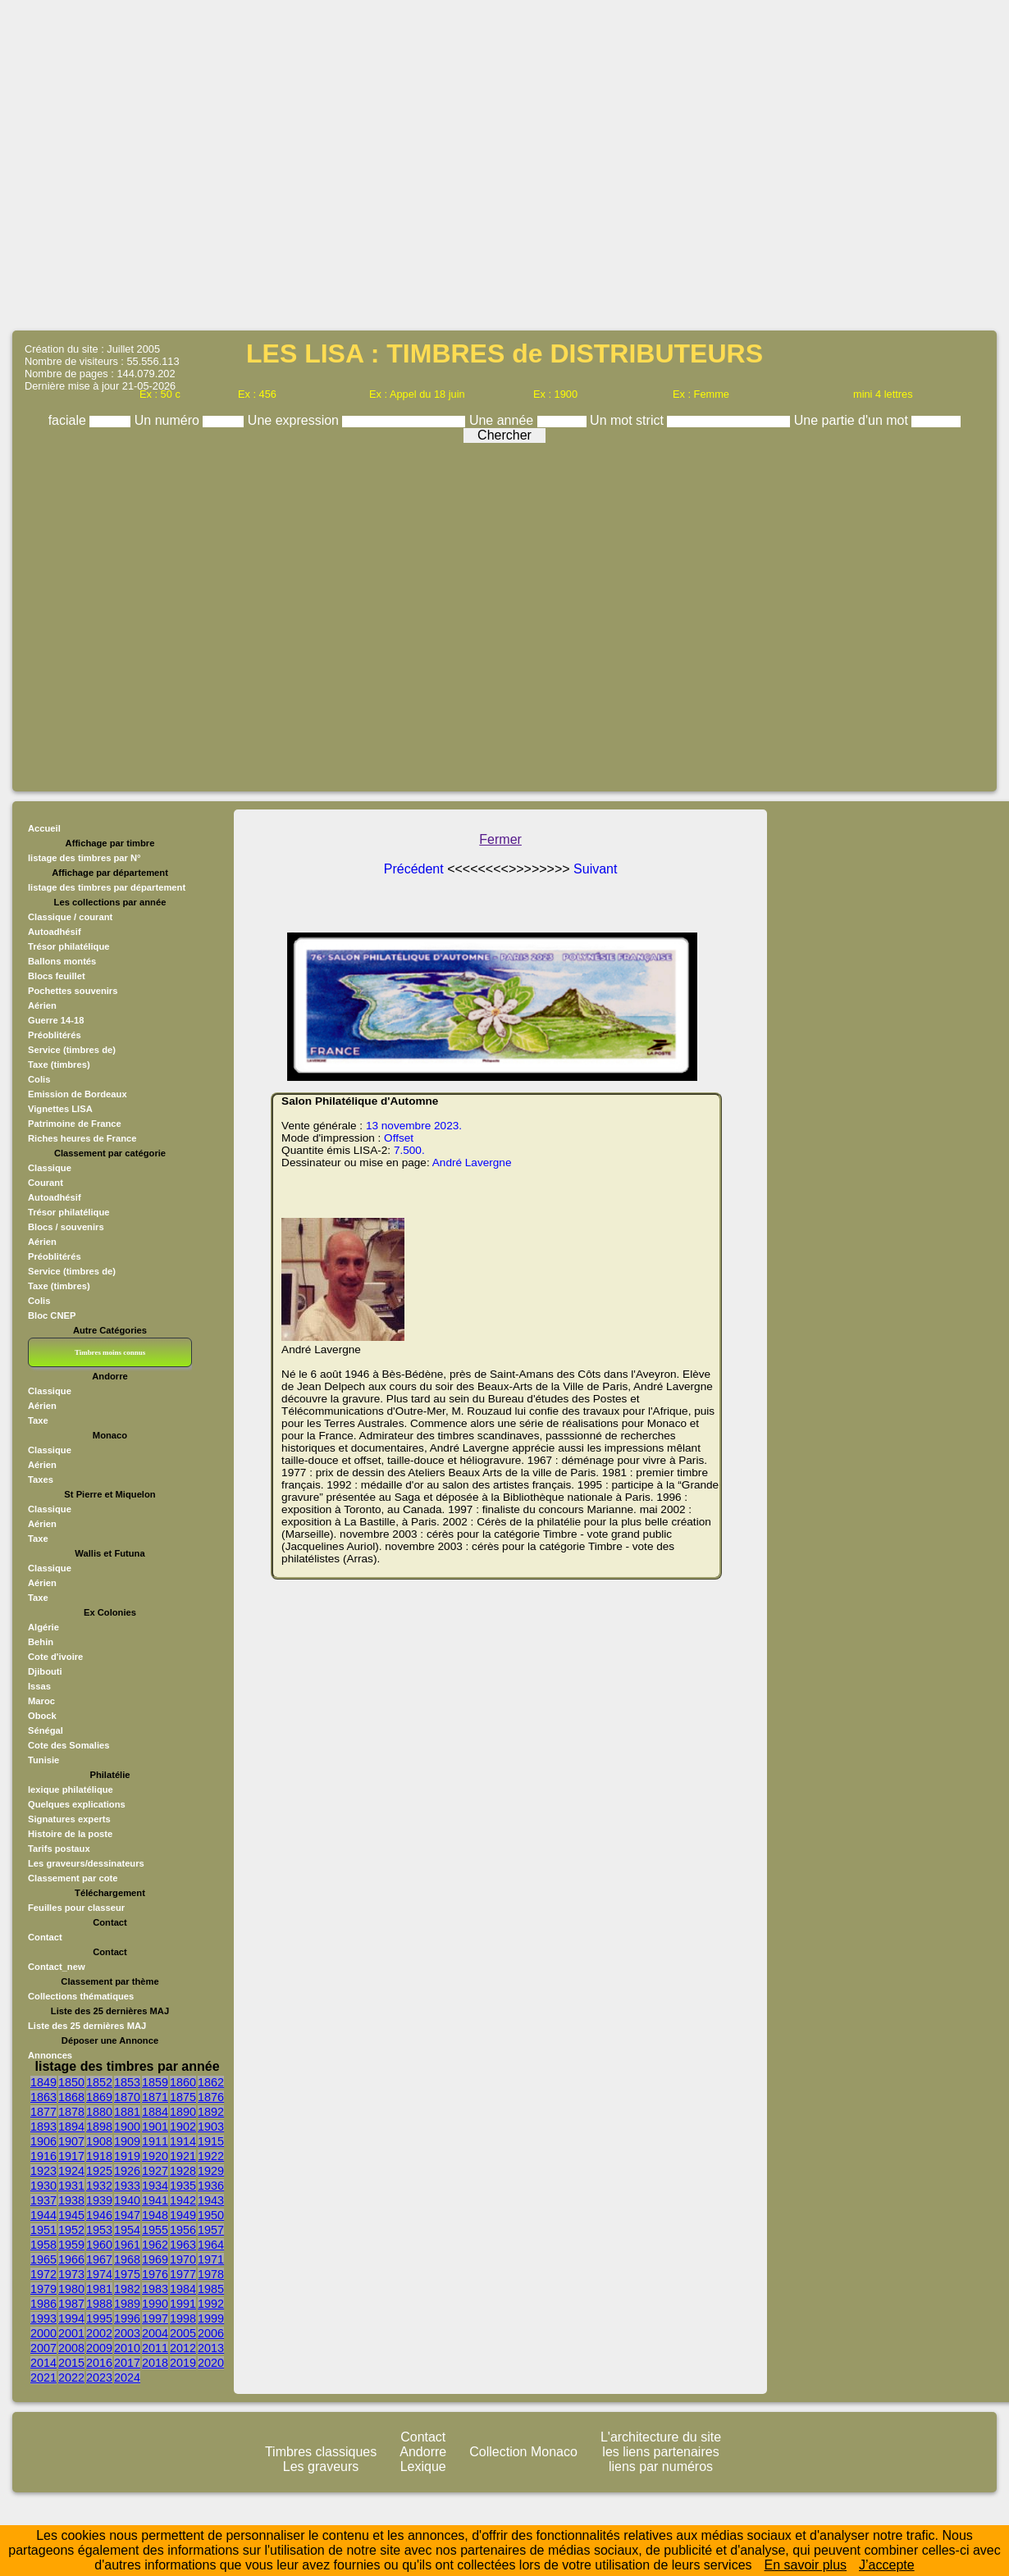  I want to click on les liens partenaires, so click(660, 2452).